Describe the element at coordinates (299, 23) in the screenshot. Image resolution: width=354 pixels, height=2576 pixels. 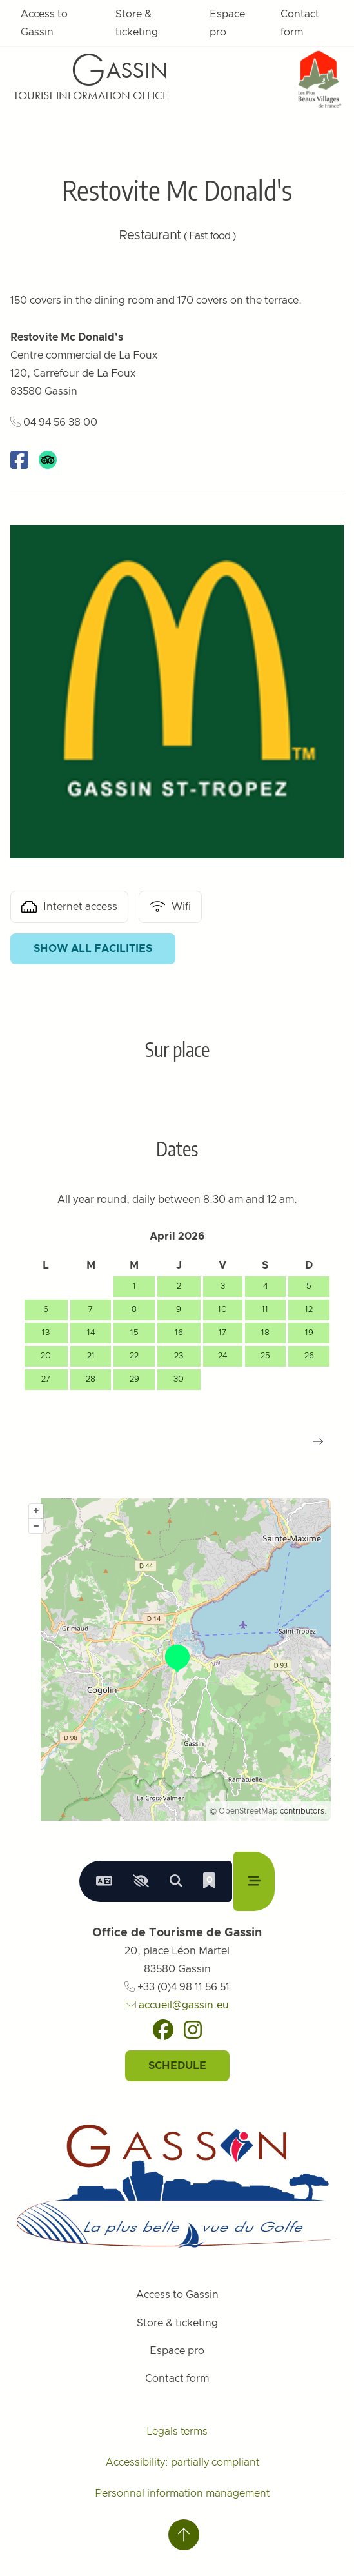
I see `Contact form` at that location.